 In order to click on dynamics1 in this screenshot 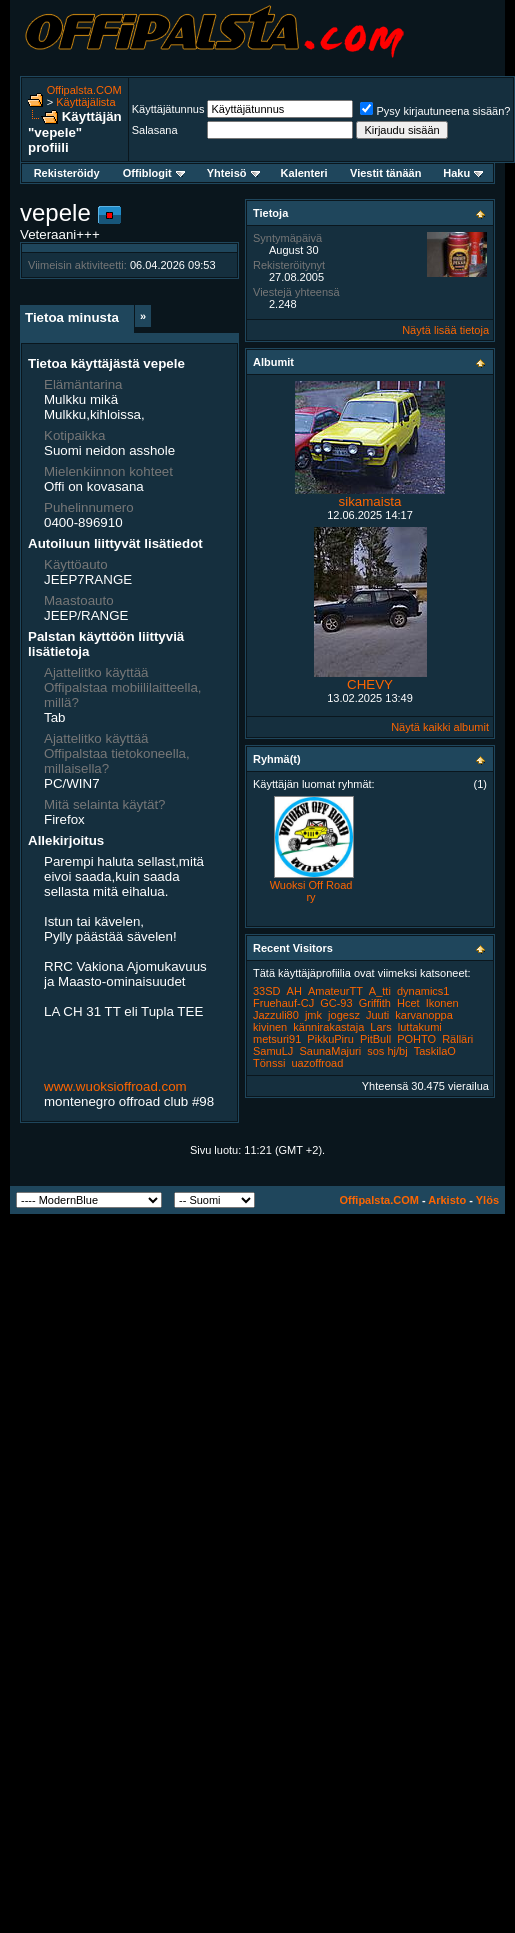, I will do `click(423, 991)`.